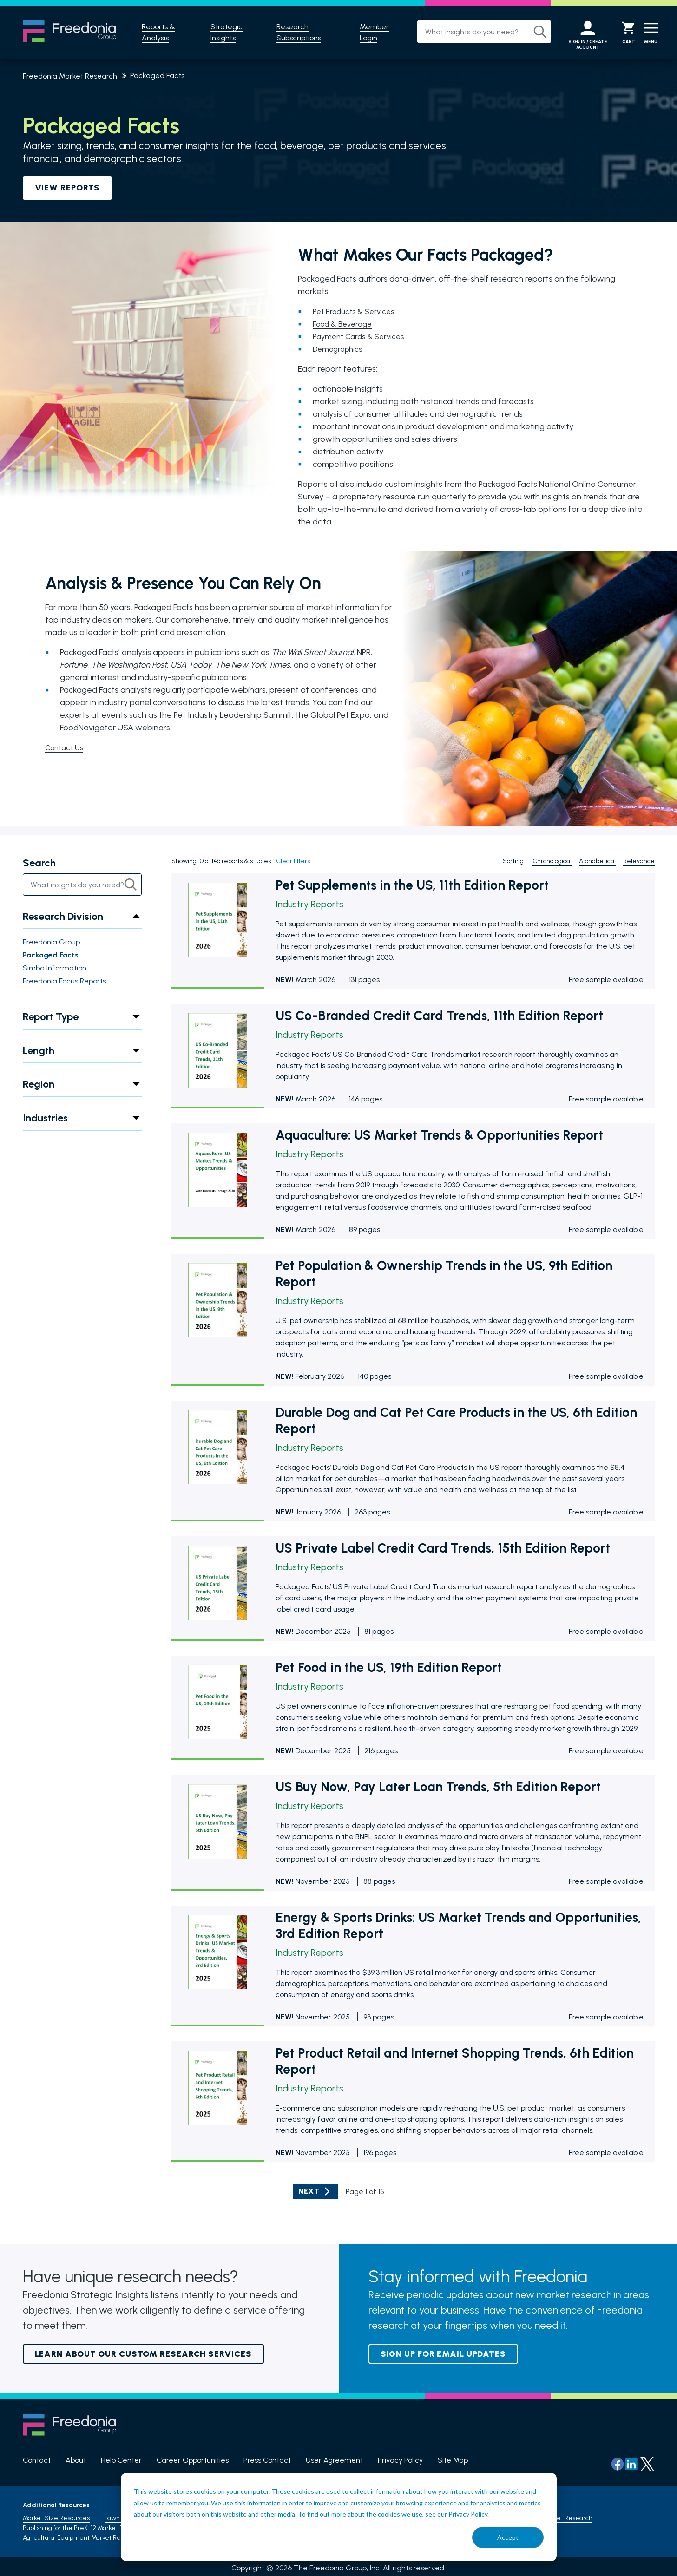  Describe the element at coordinates (597, 861) in the screenshot. I see `Alphabetical` at that location.